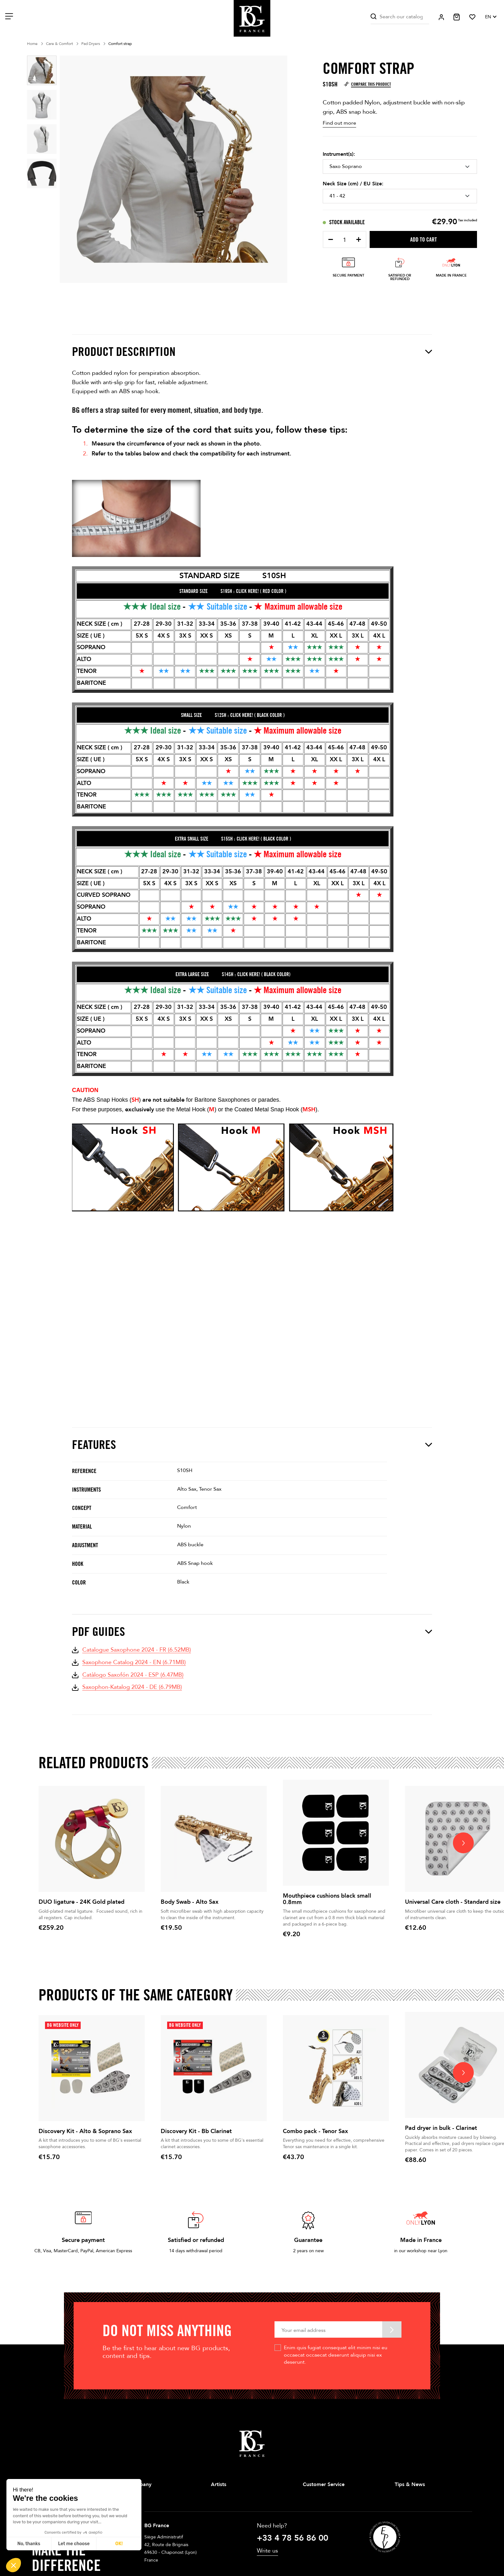 This screenshot has width=504, height=2576. What do you see at coordinates (311, 2497) in the screenshot?
I see `Delivery` at bounding box center [311, 2497].